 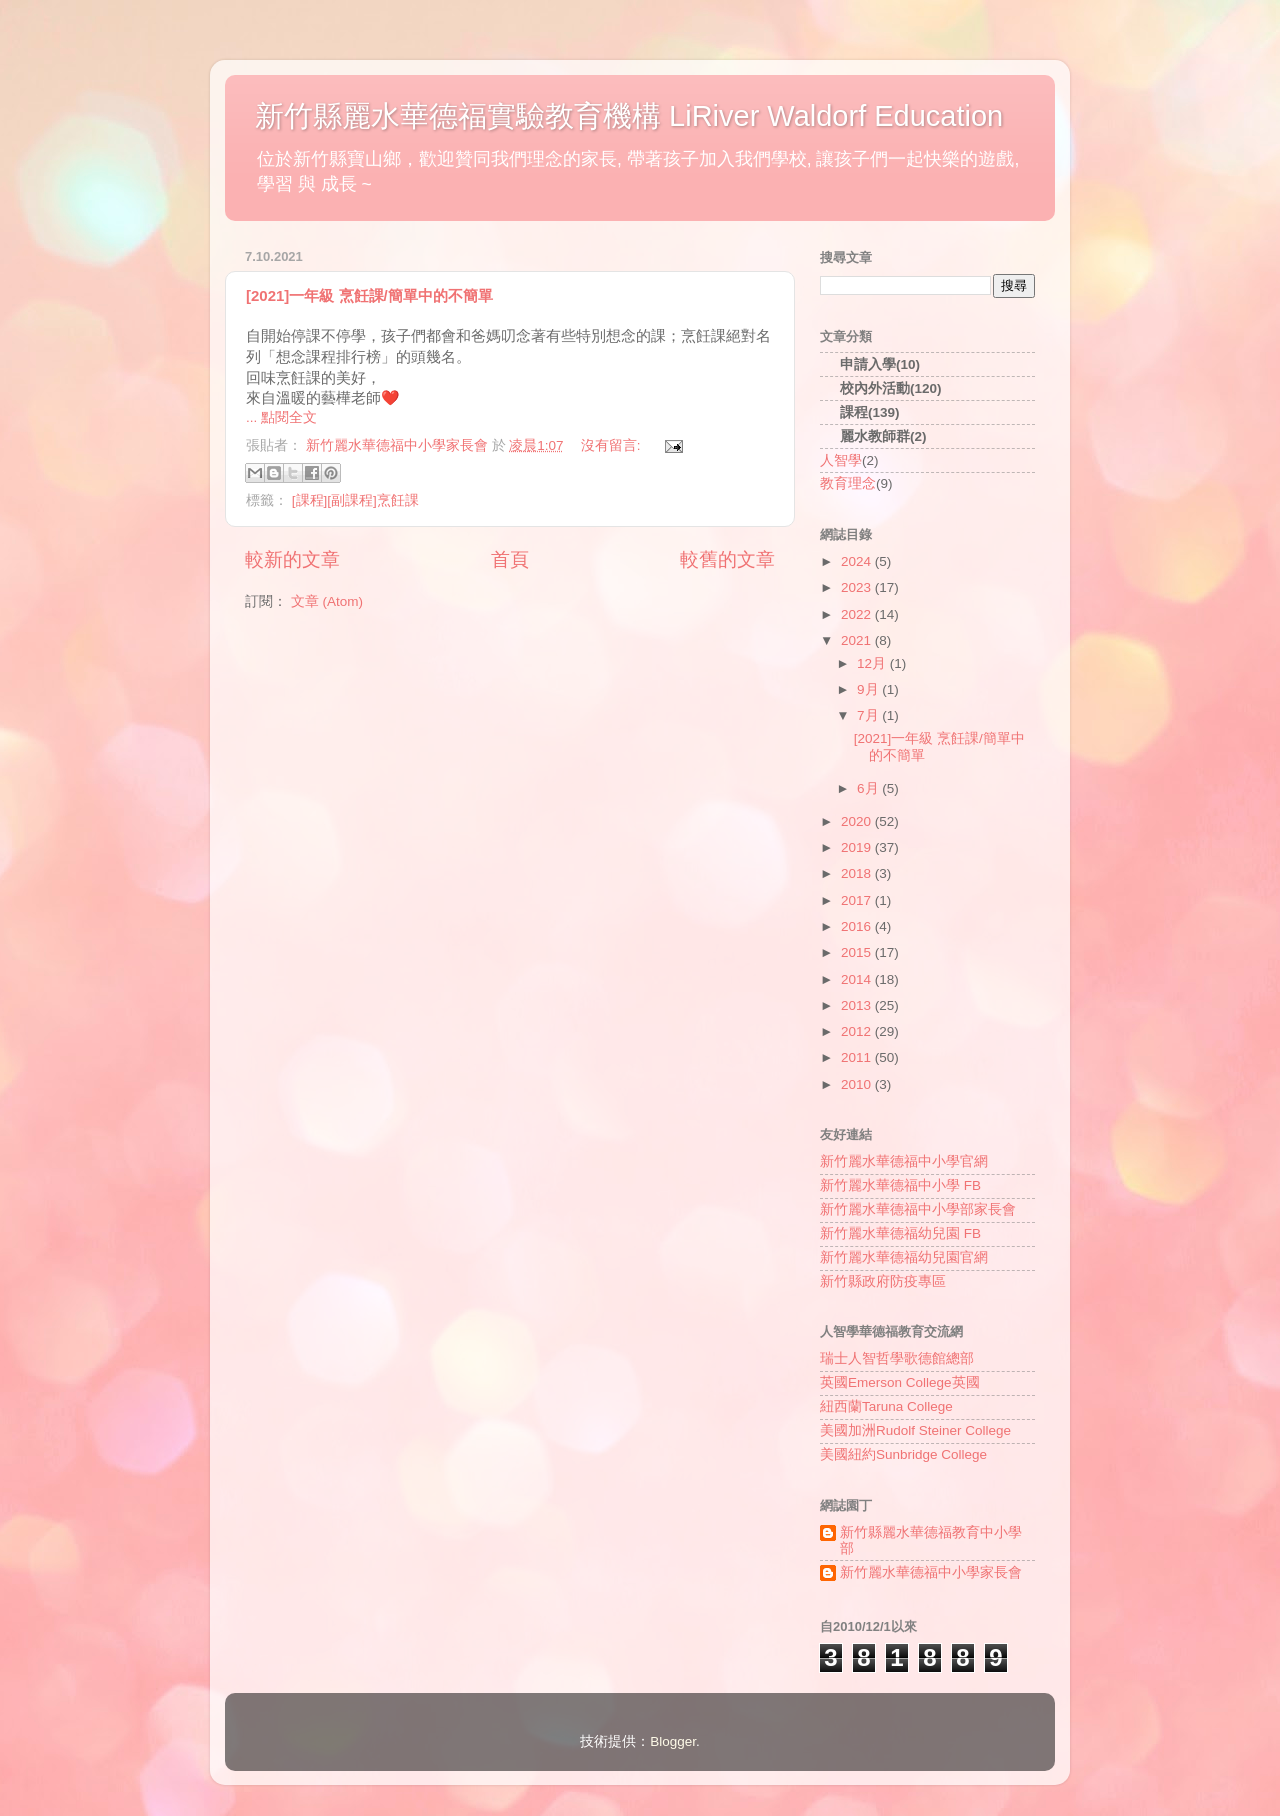 I want to click on 2021, so click(x=858, y=640).